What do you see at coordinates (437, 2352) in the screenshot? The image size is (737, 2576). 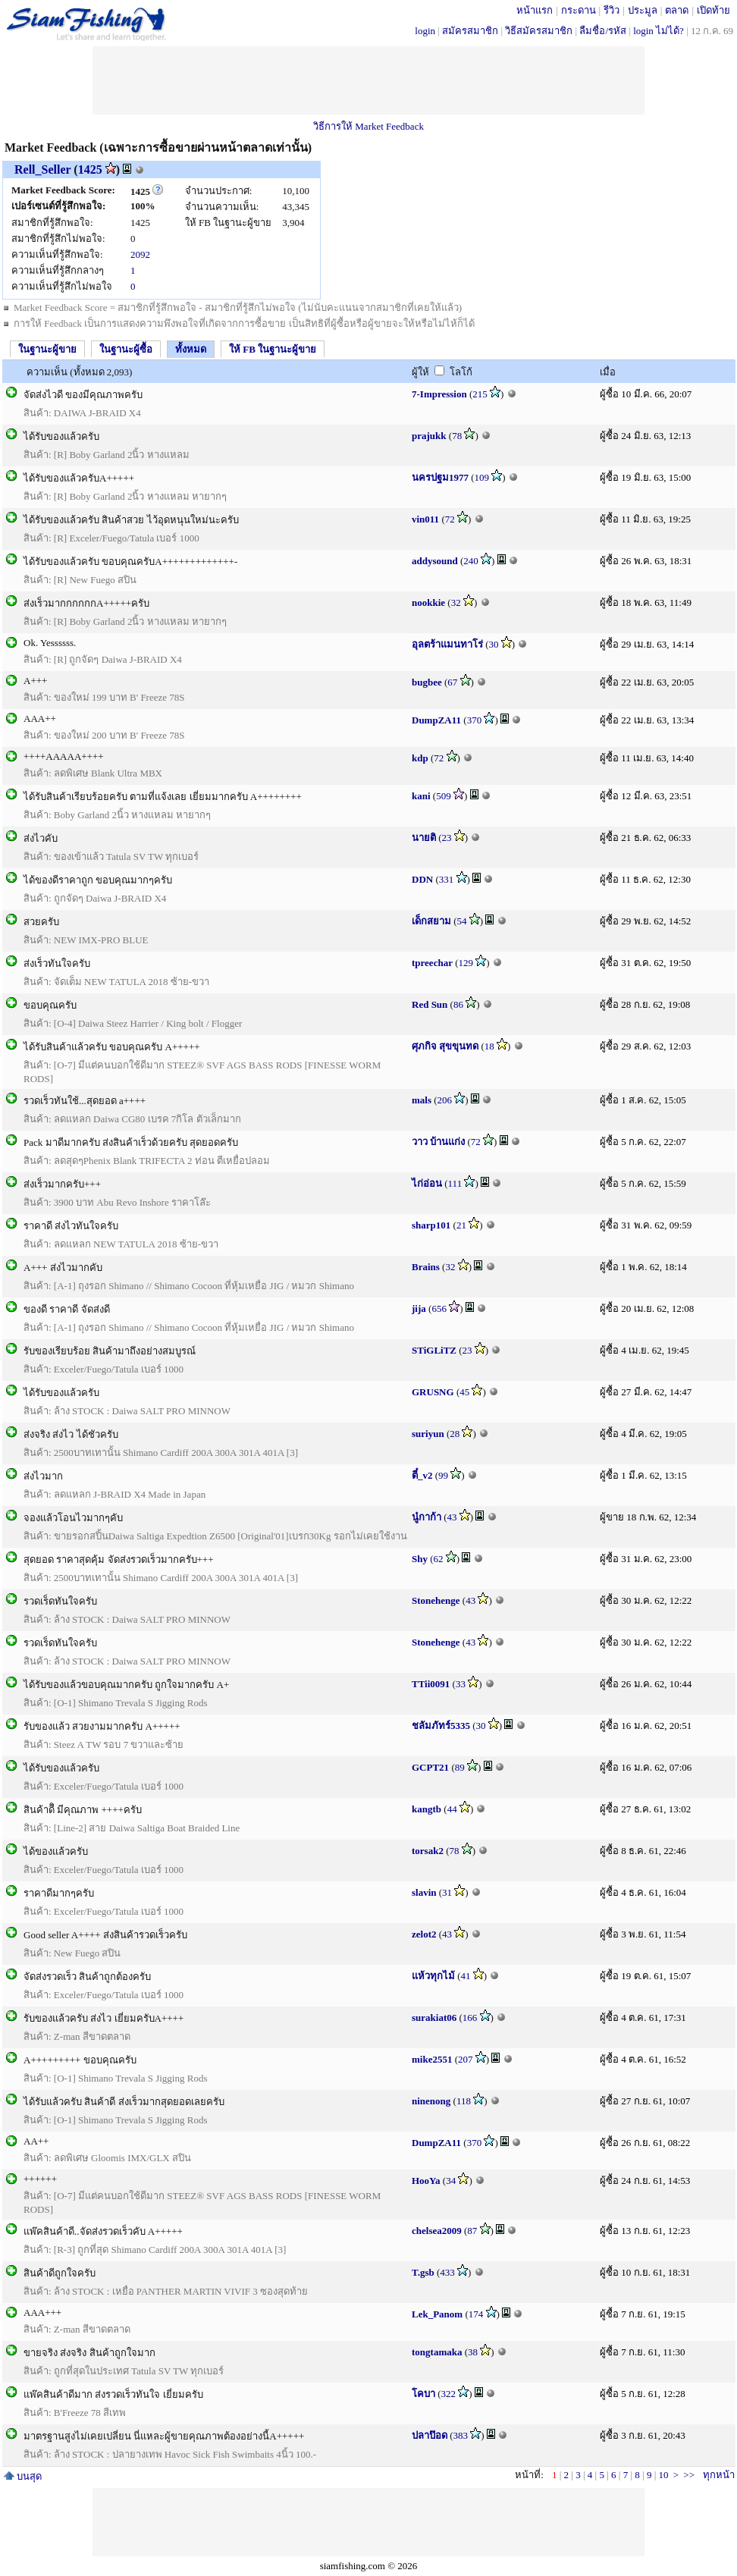 I see `tongtamaka` at bounding box center [437, 2352].